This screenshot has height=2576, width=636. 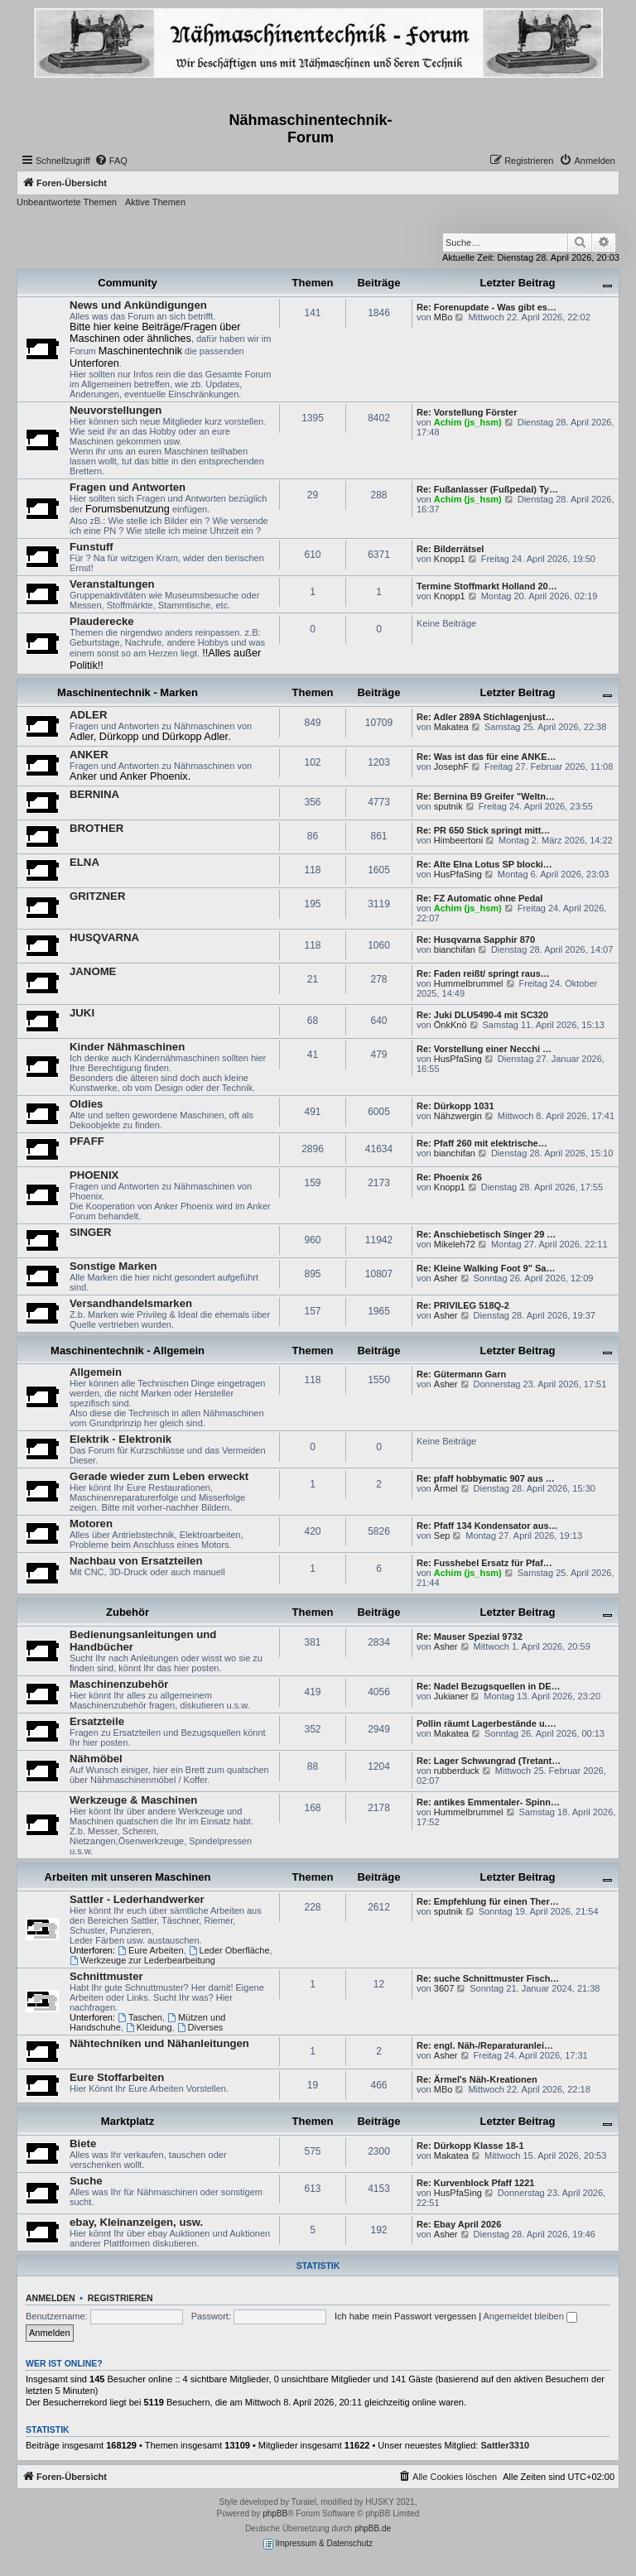 I want to click on Re: Pfaff 134 Kondensator aus…, so click(x=487, y=1526).